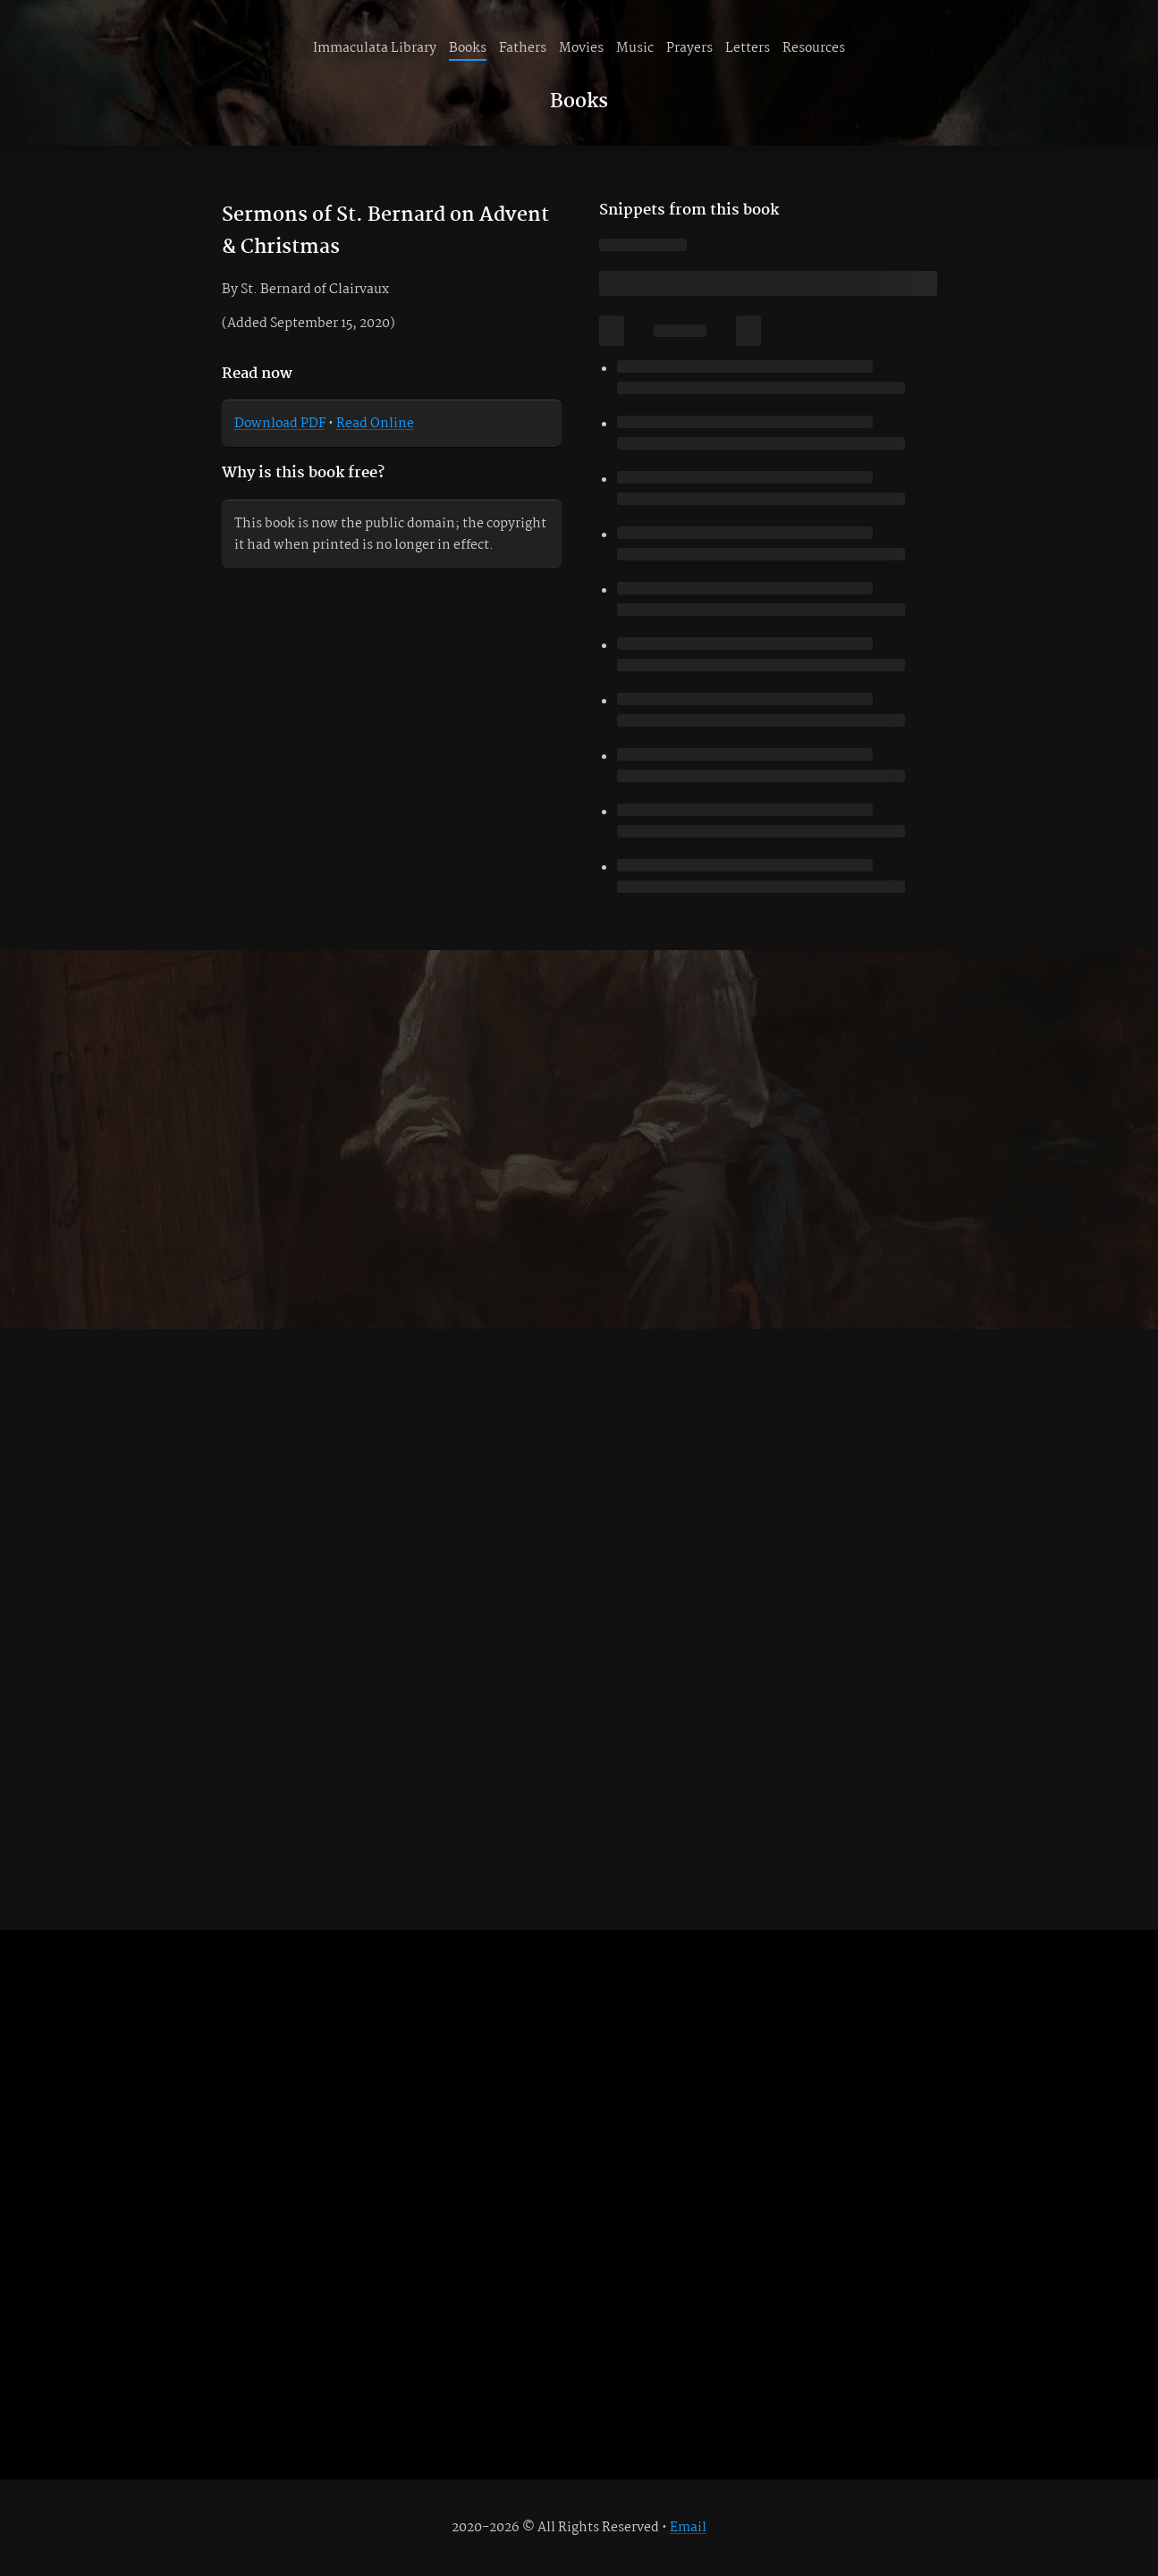  What do you see at coordinates (747, 48) in the screenshot?
I see `Letters` at bounding box center [747, 48].